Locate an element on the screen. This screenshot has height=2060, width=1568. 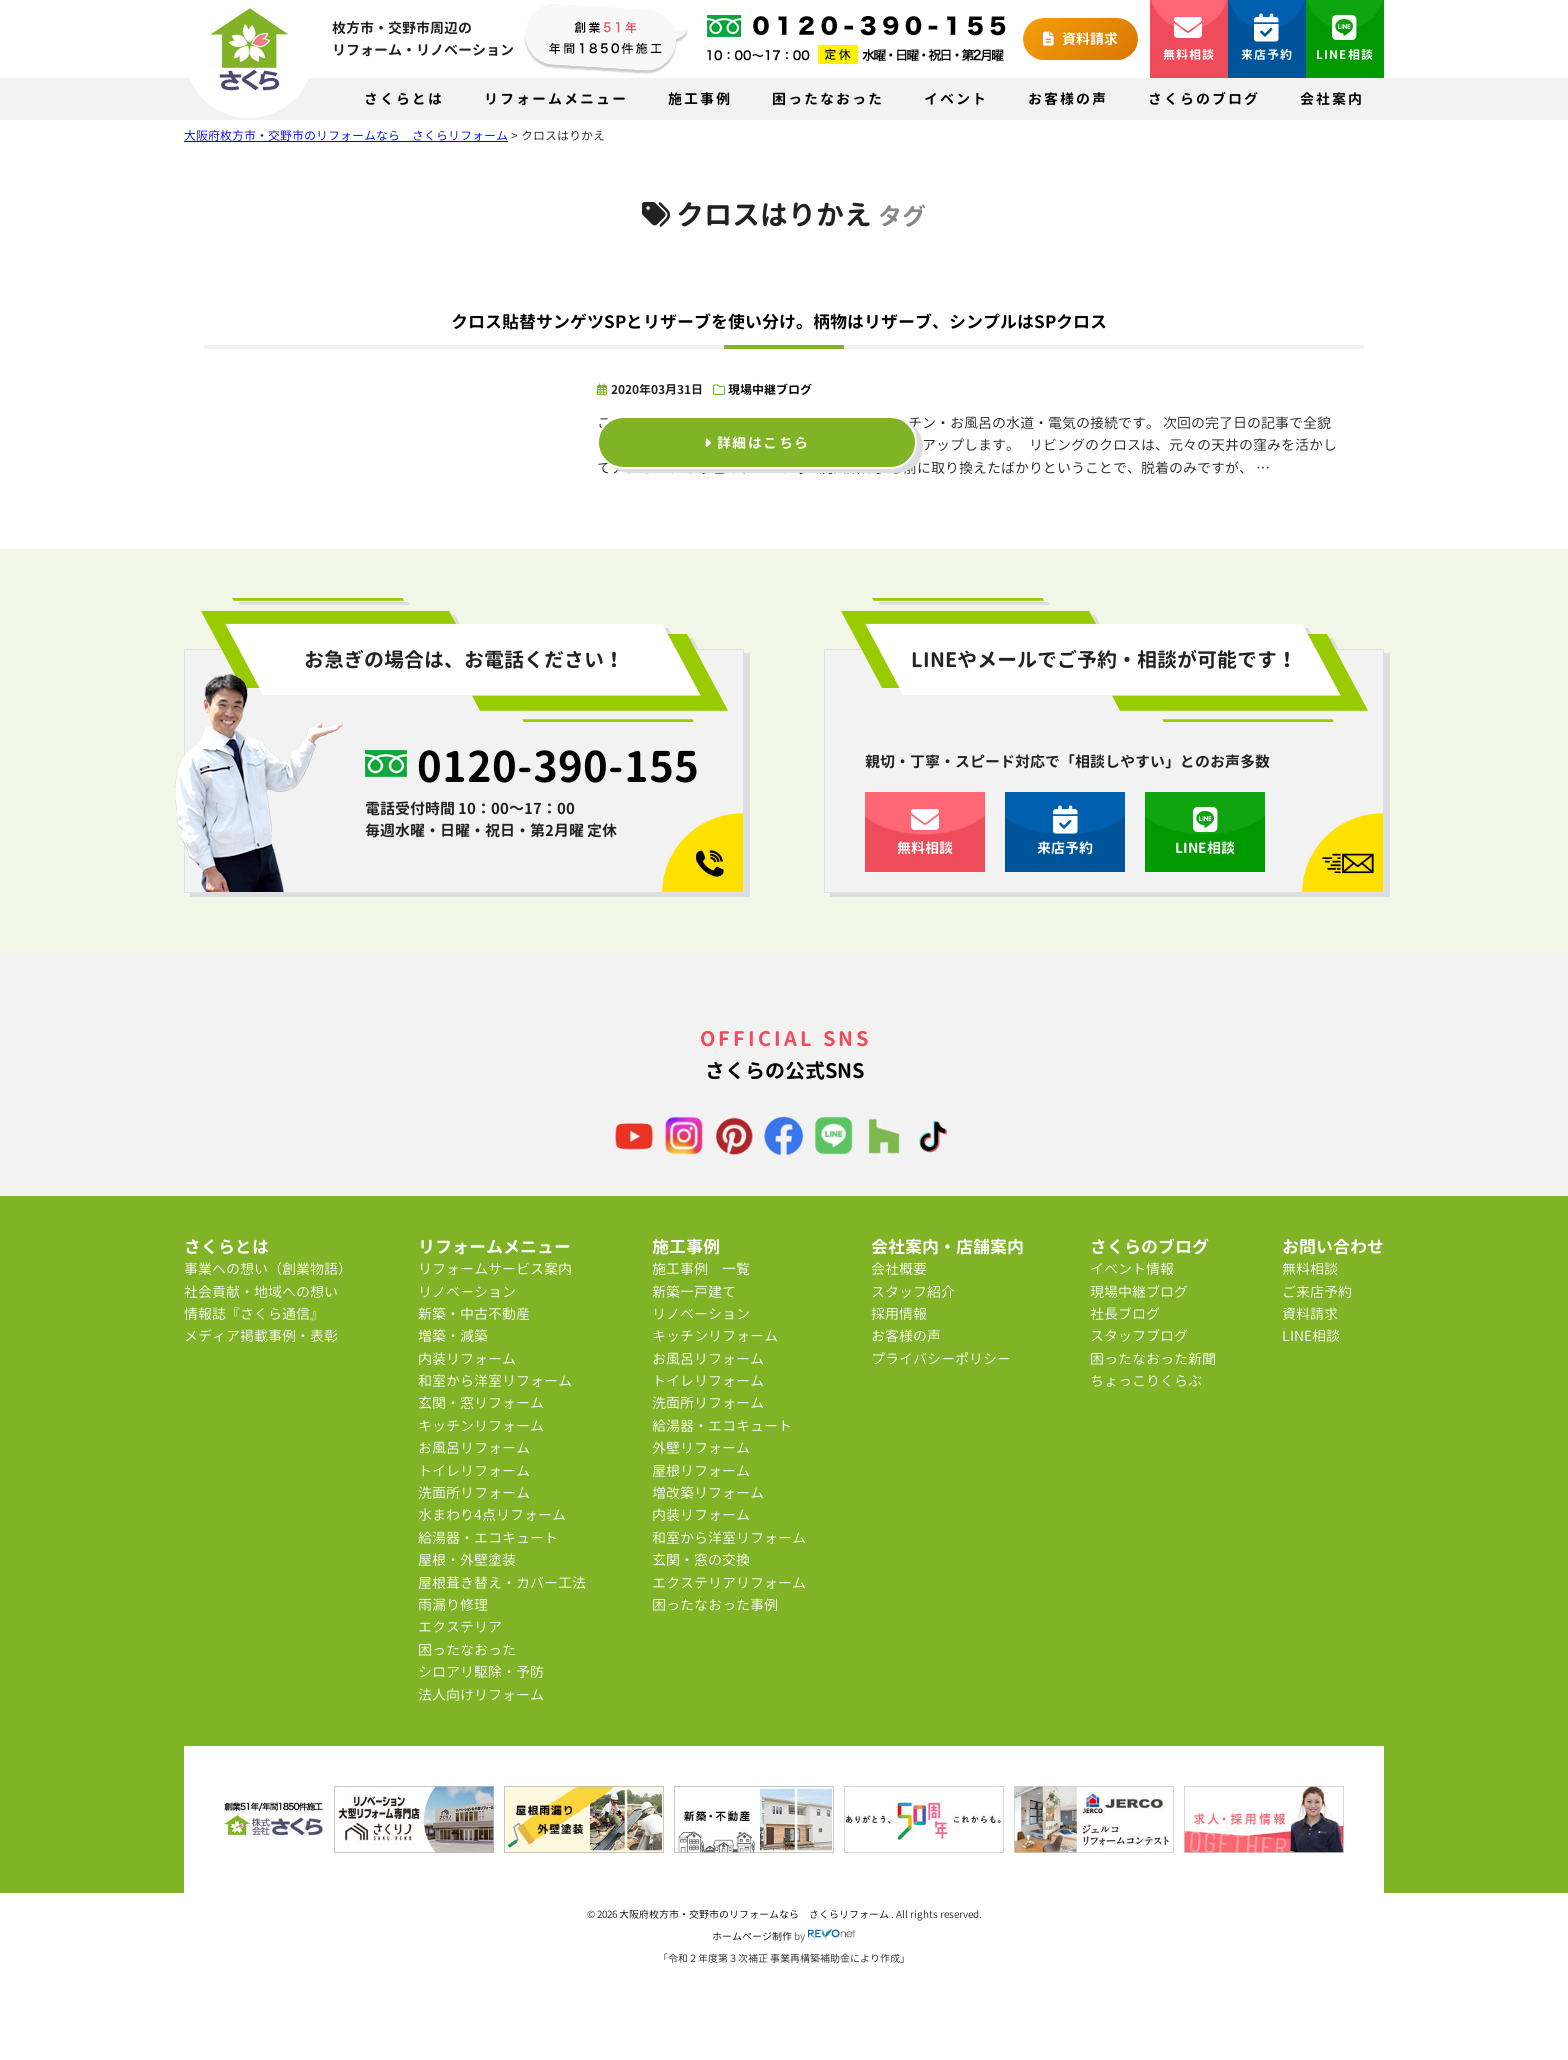
事業への想い（創業物語） is located at coordinates (268, 1268).